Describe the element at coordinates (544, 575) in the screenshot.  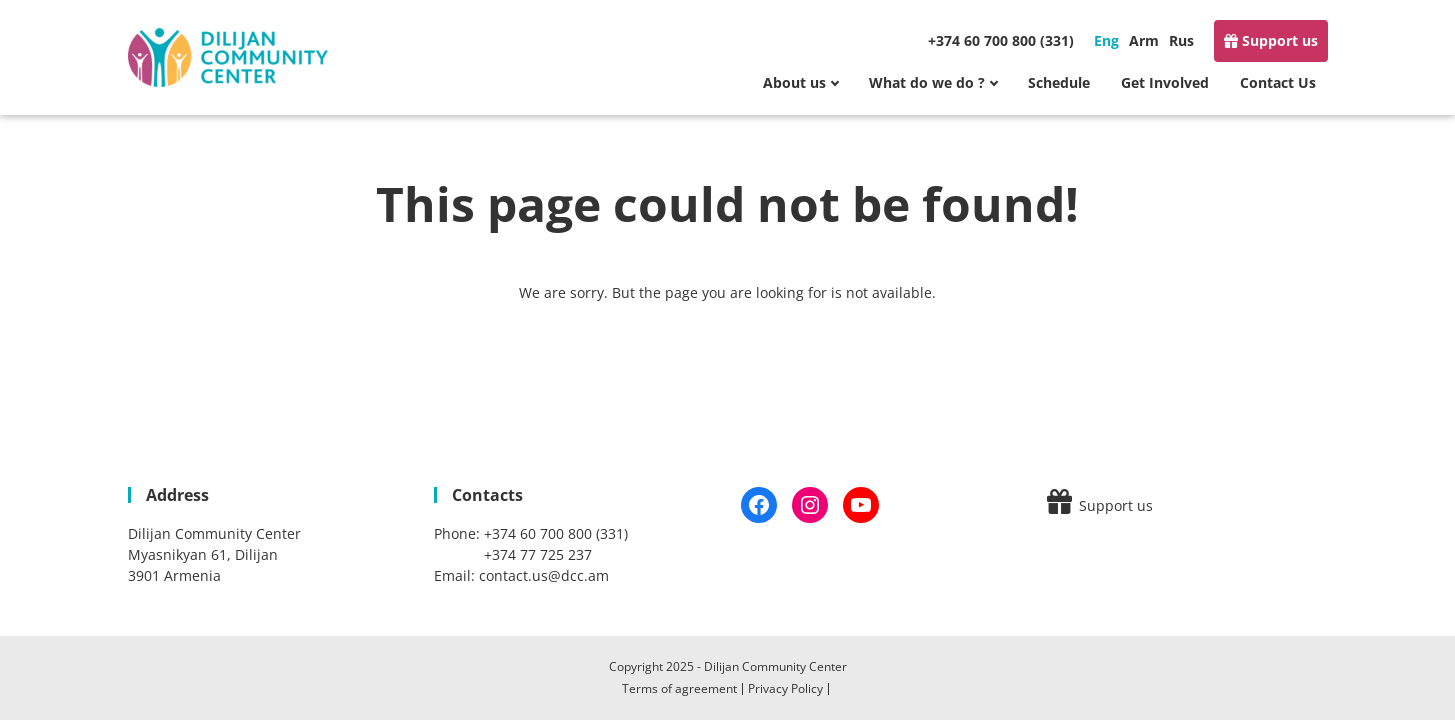
I see `contact.us@dcc.am` at that location.